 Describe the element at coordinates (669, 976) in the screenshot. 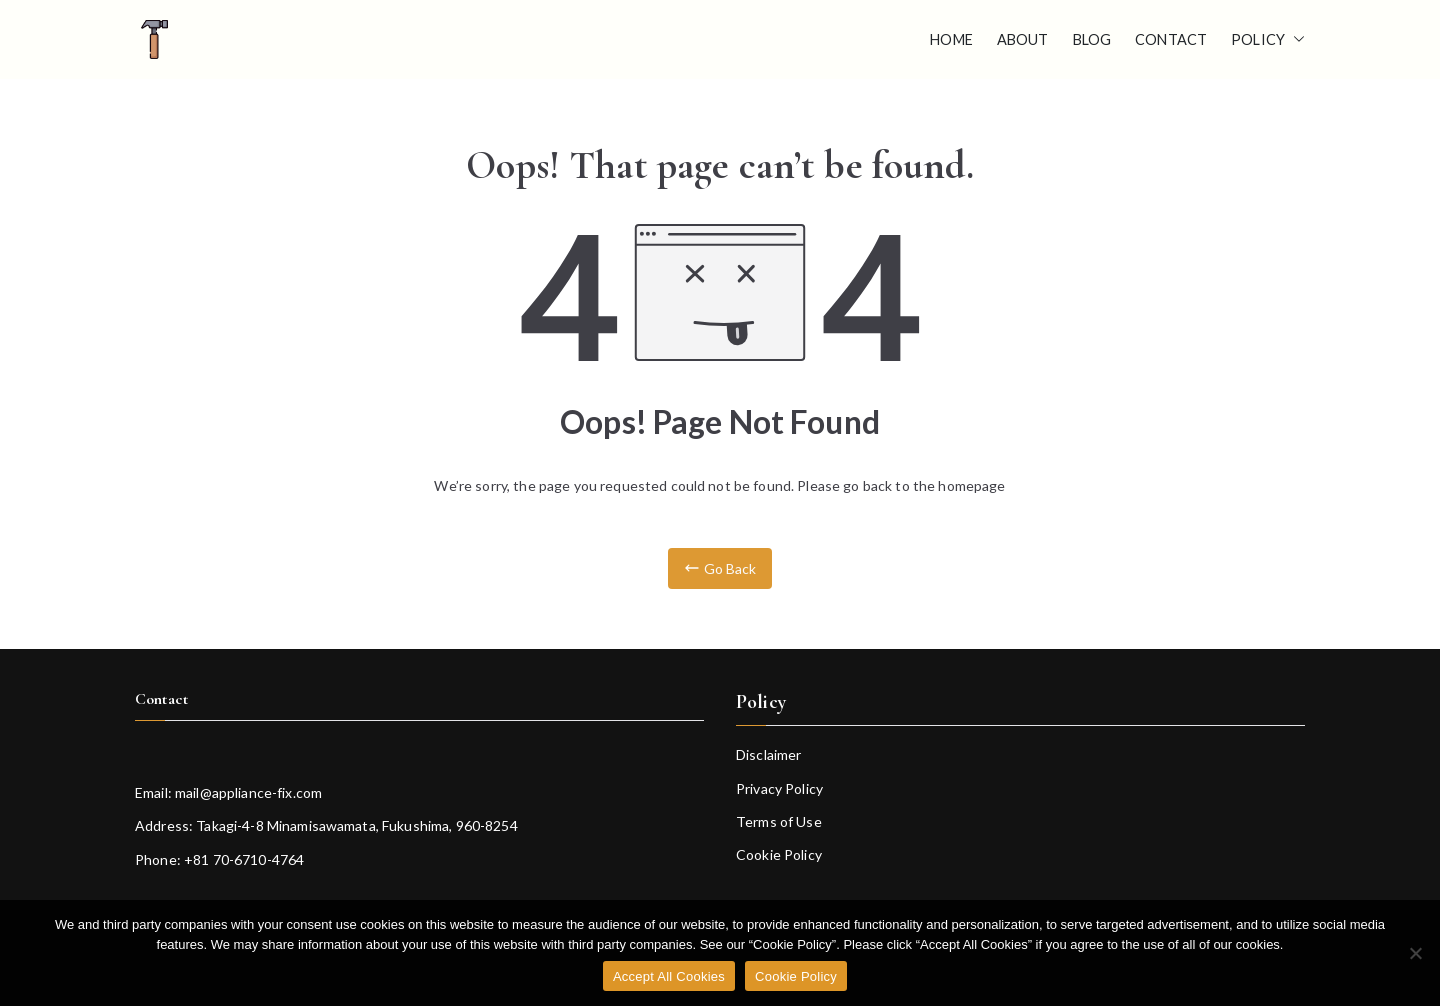

I see `Accept All Cookies` at that location.